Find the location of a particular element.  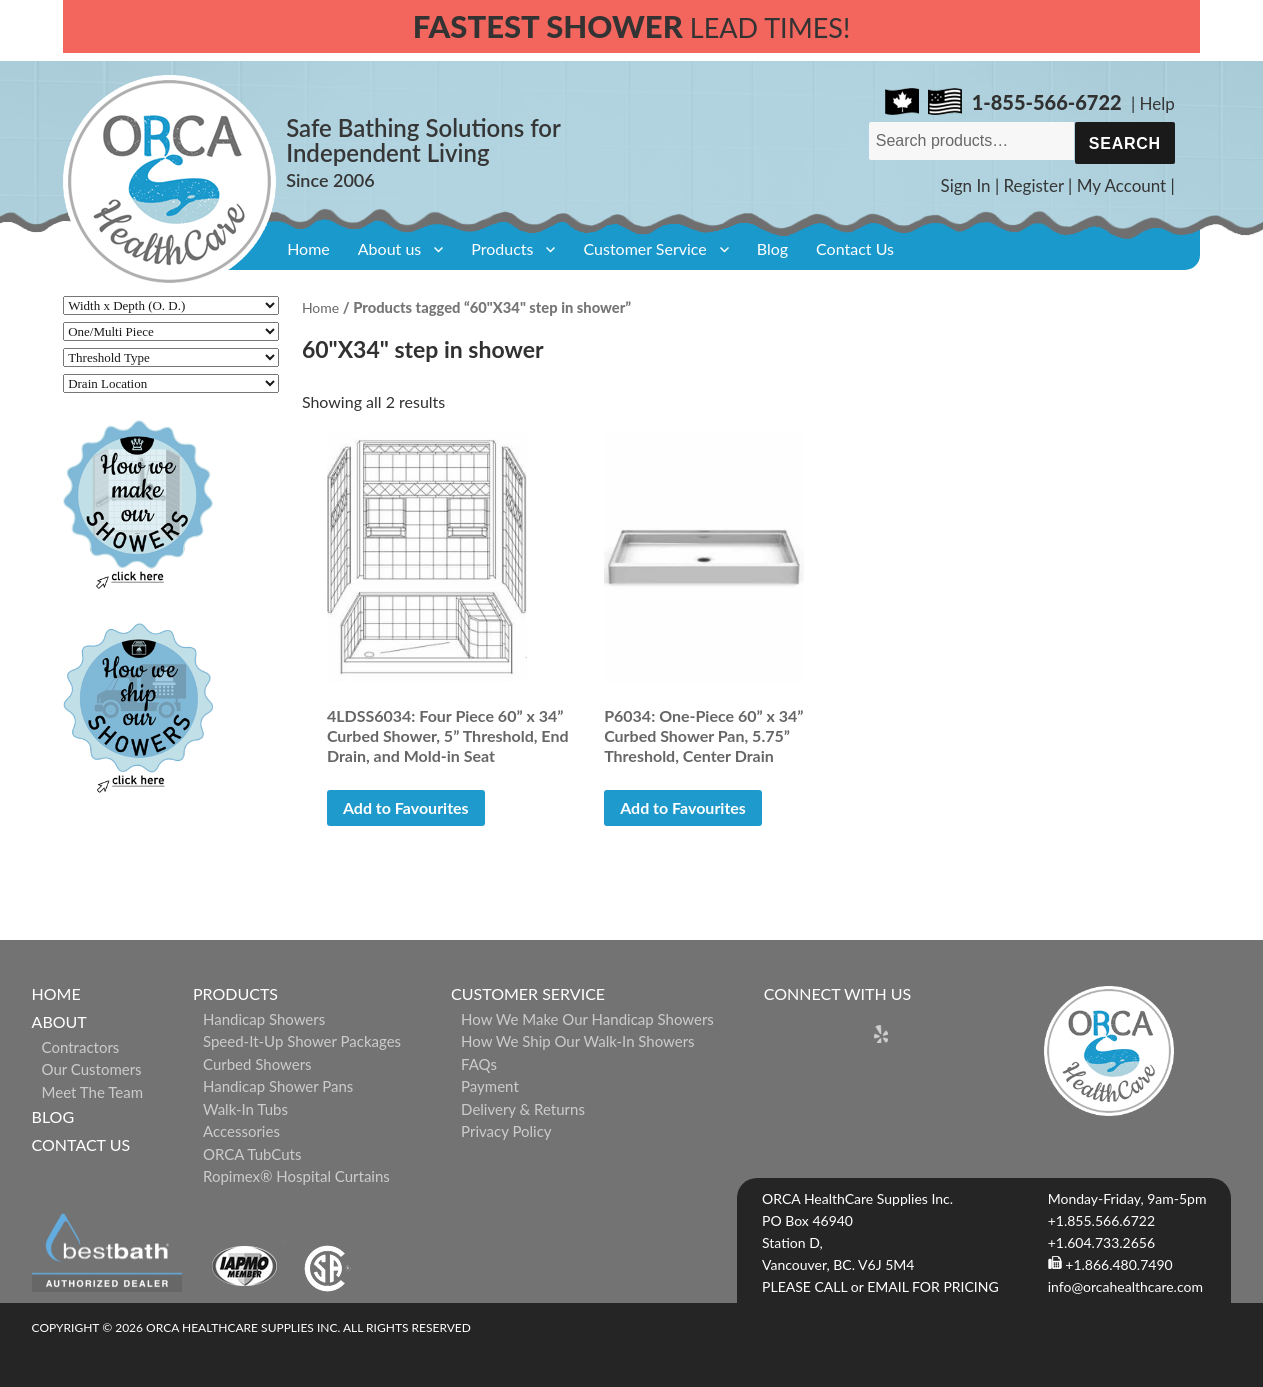

Blog is located at coordinates (772, 248).